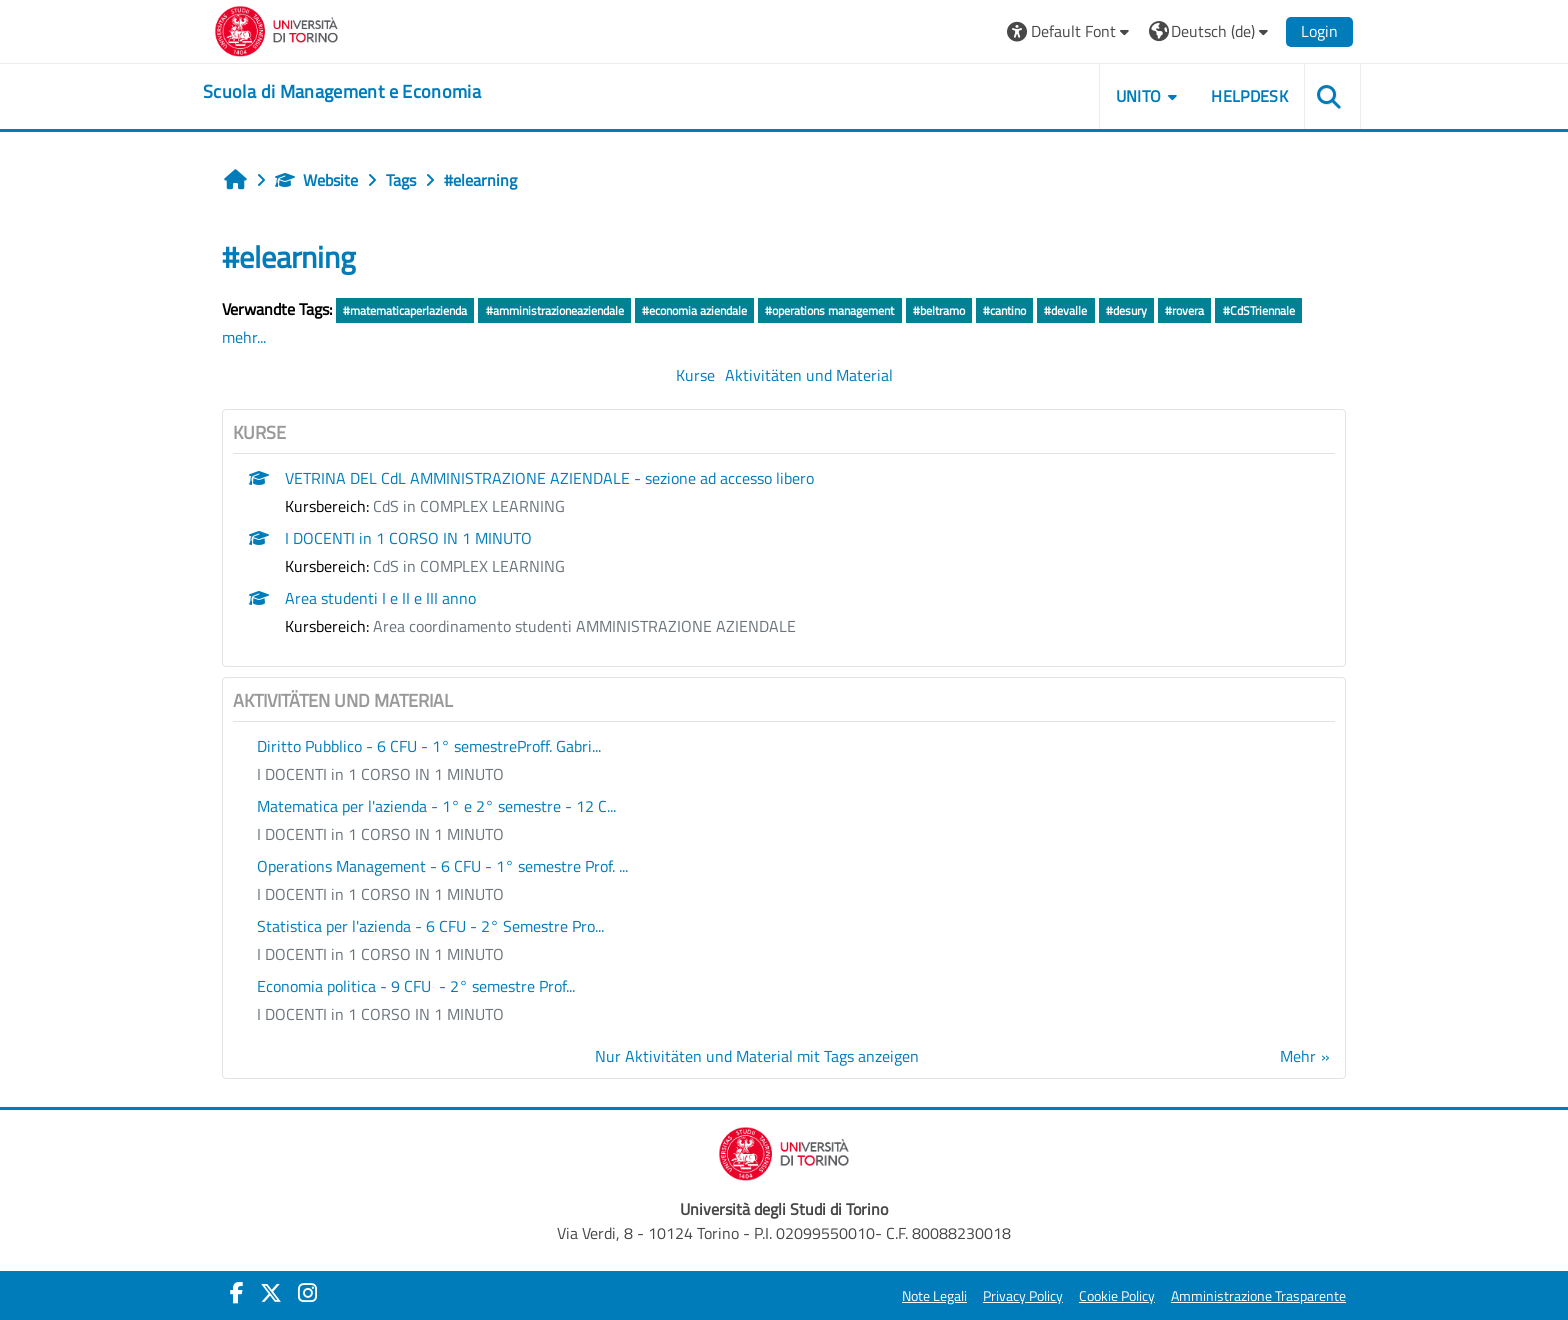 The image size is (1568, 1320). Describe the element at coordinates (934, 1296) in the screenshot. I see `Note Legali` at that location.